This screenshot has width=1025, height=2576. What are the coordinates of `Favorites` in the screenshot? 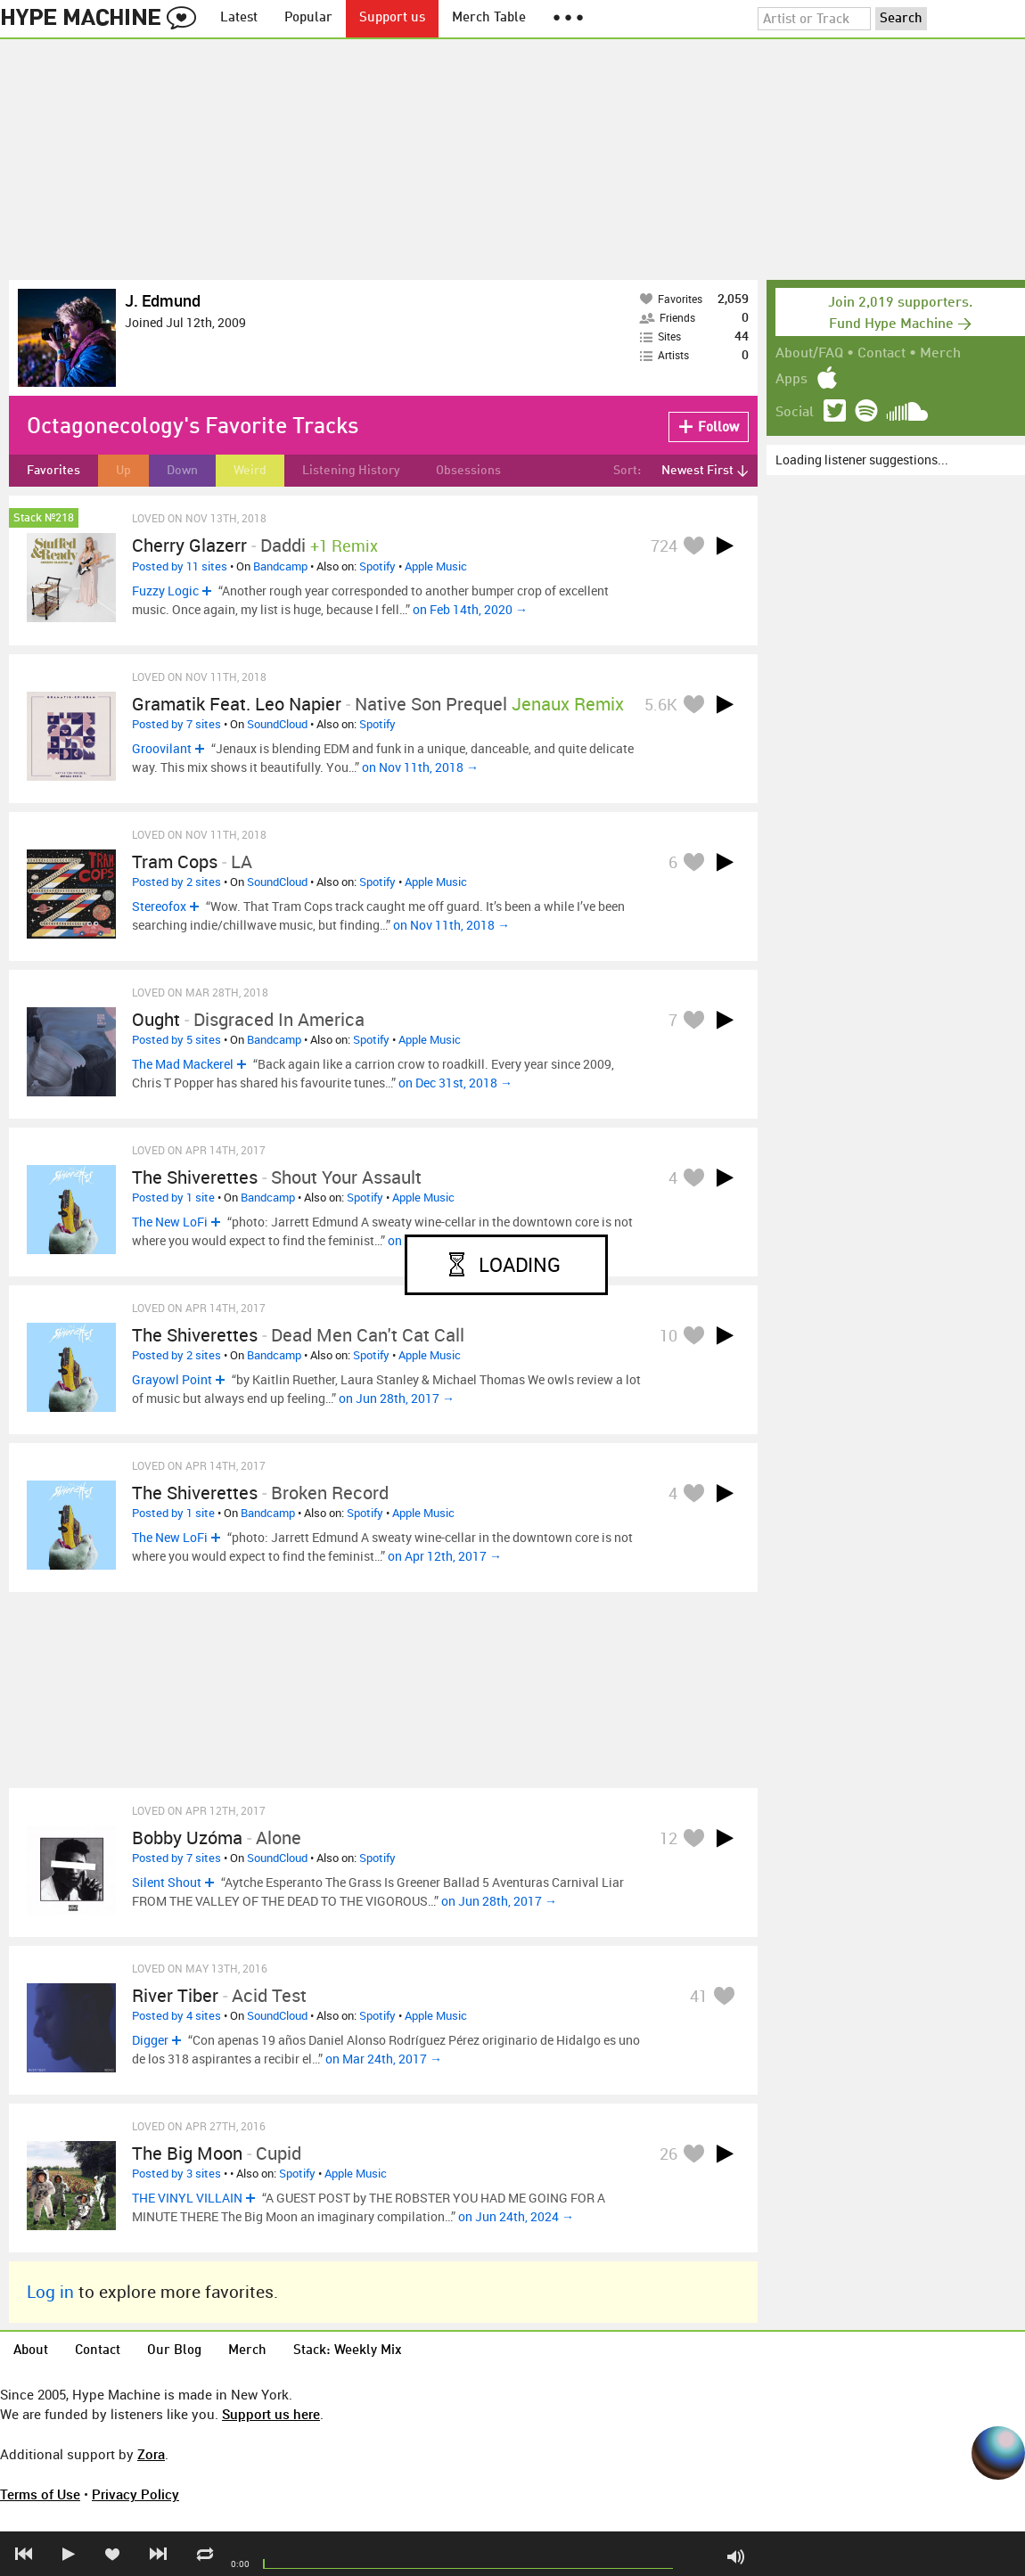 It's located at (53, 470).